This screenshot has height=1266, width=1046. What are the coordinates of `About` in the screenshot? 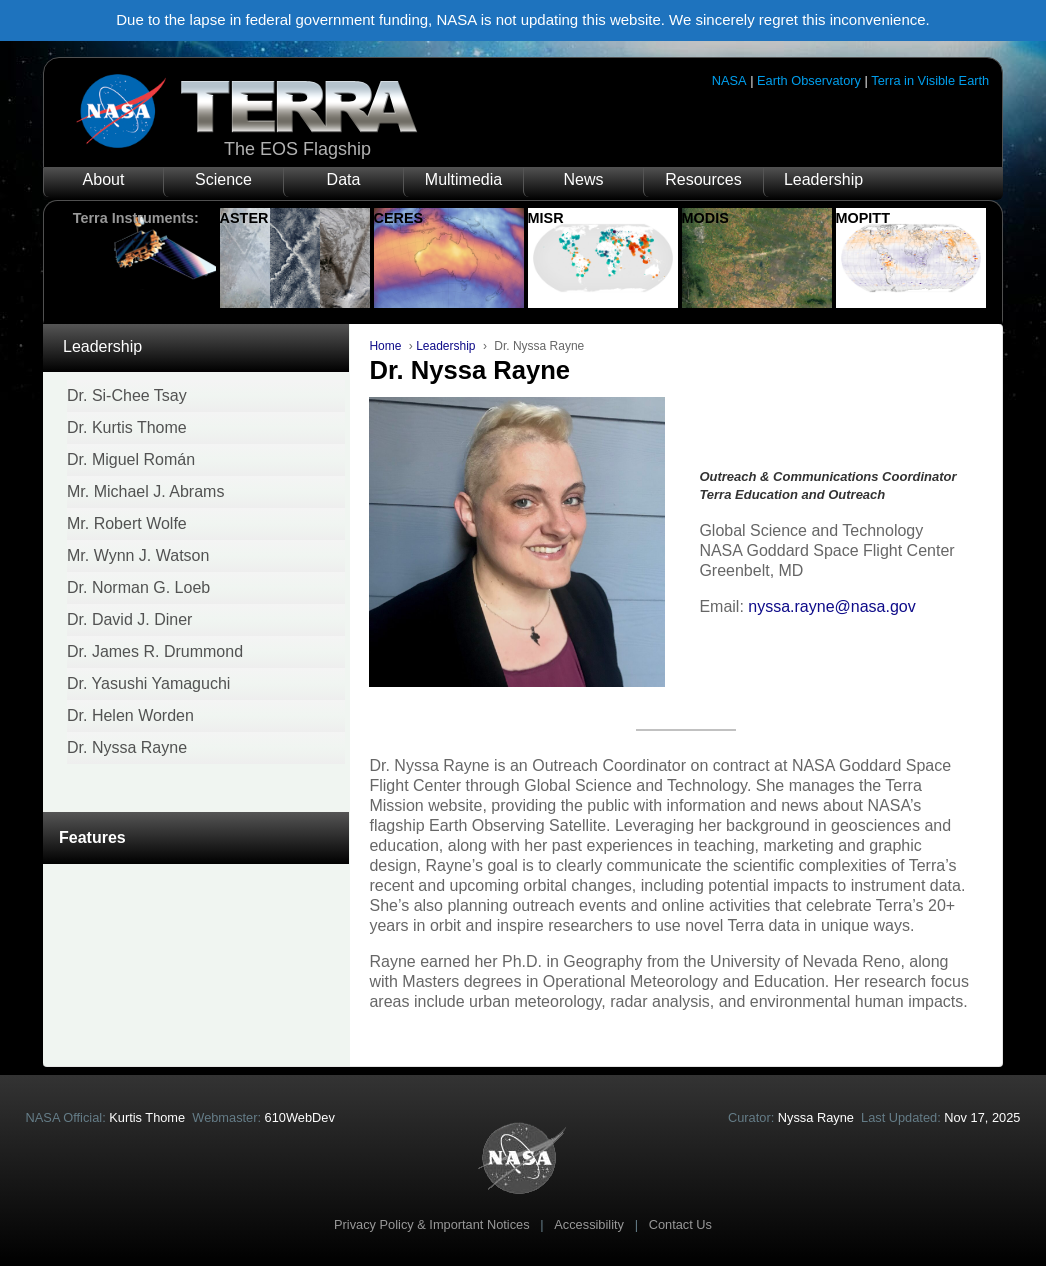 It's located at (104, 179).